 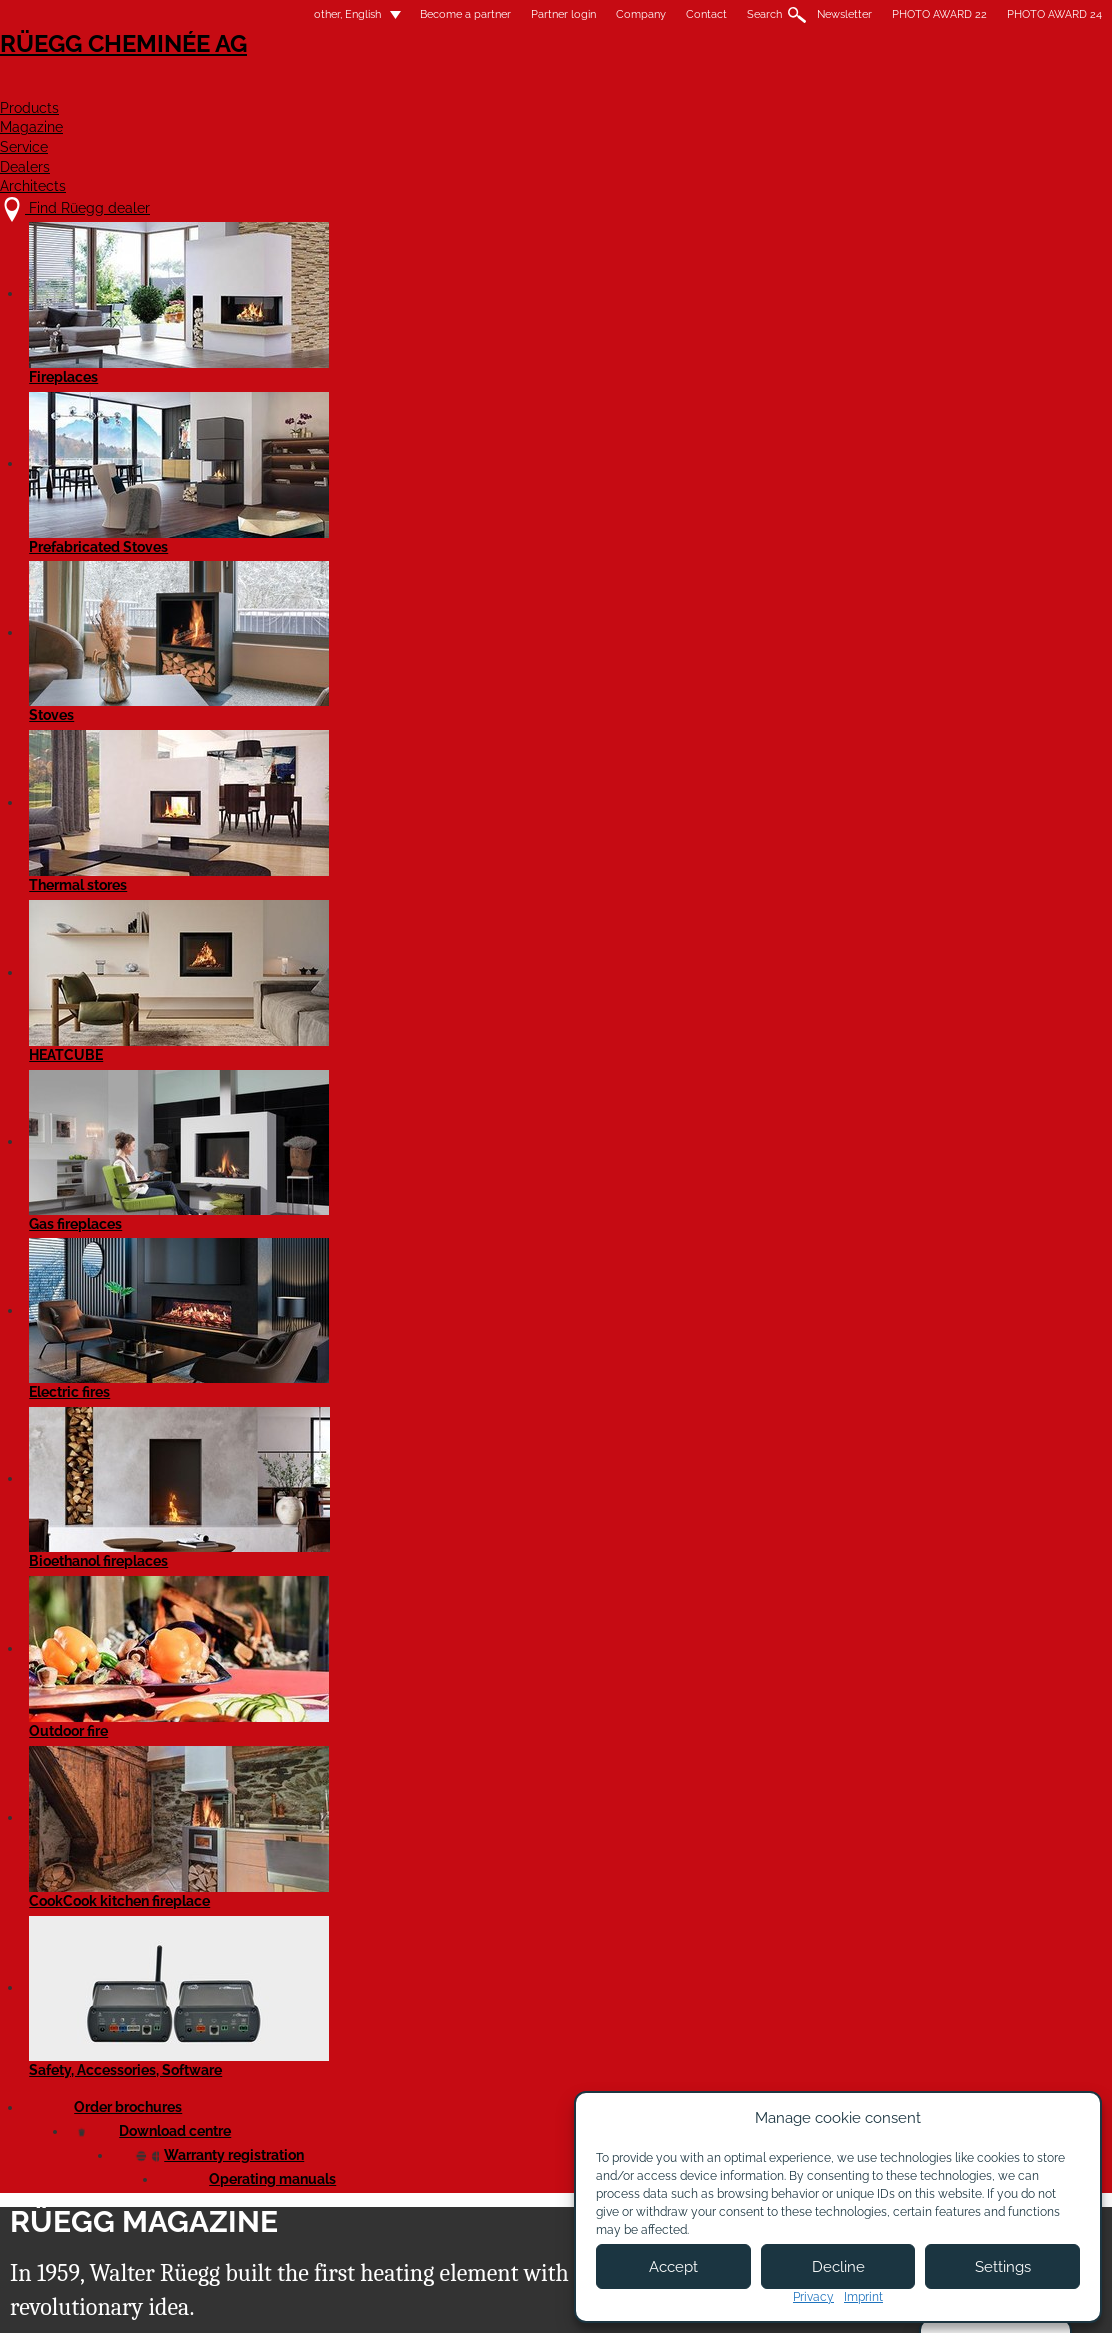 I want to click on Rüegg Cheminée AG, so click(x=186, y=74).